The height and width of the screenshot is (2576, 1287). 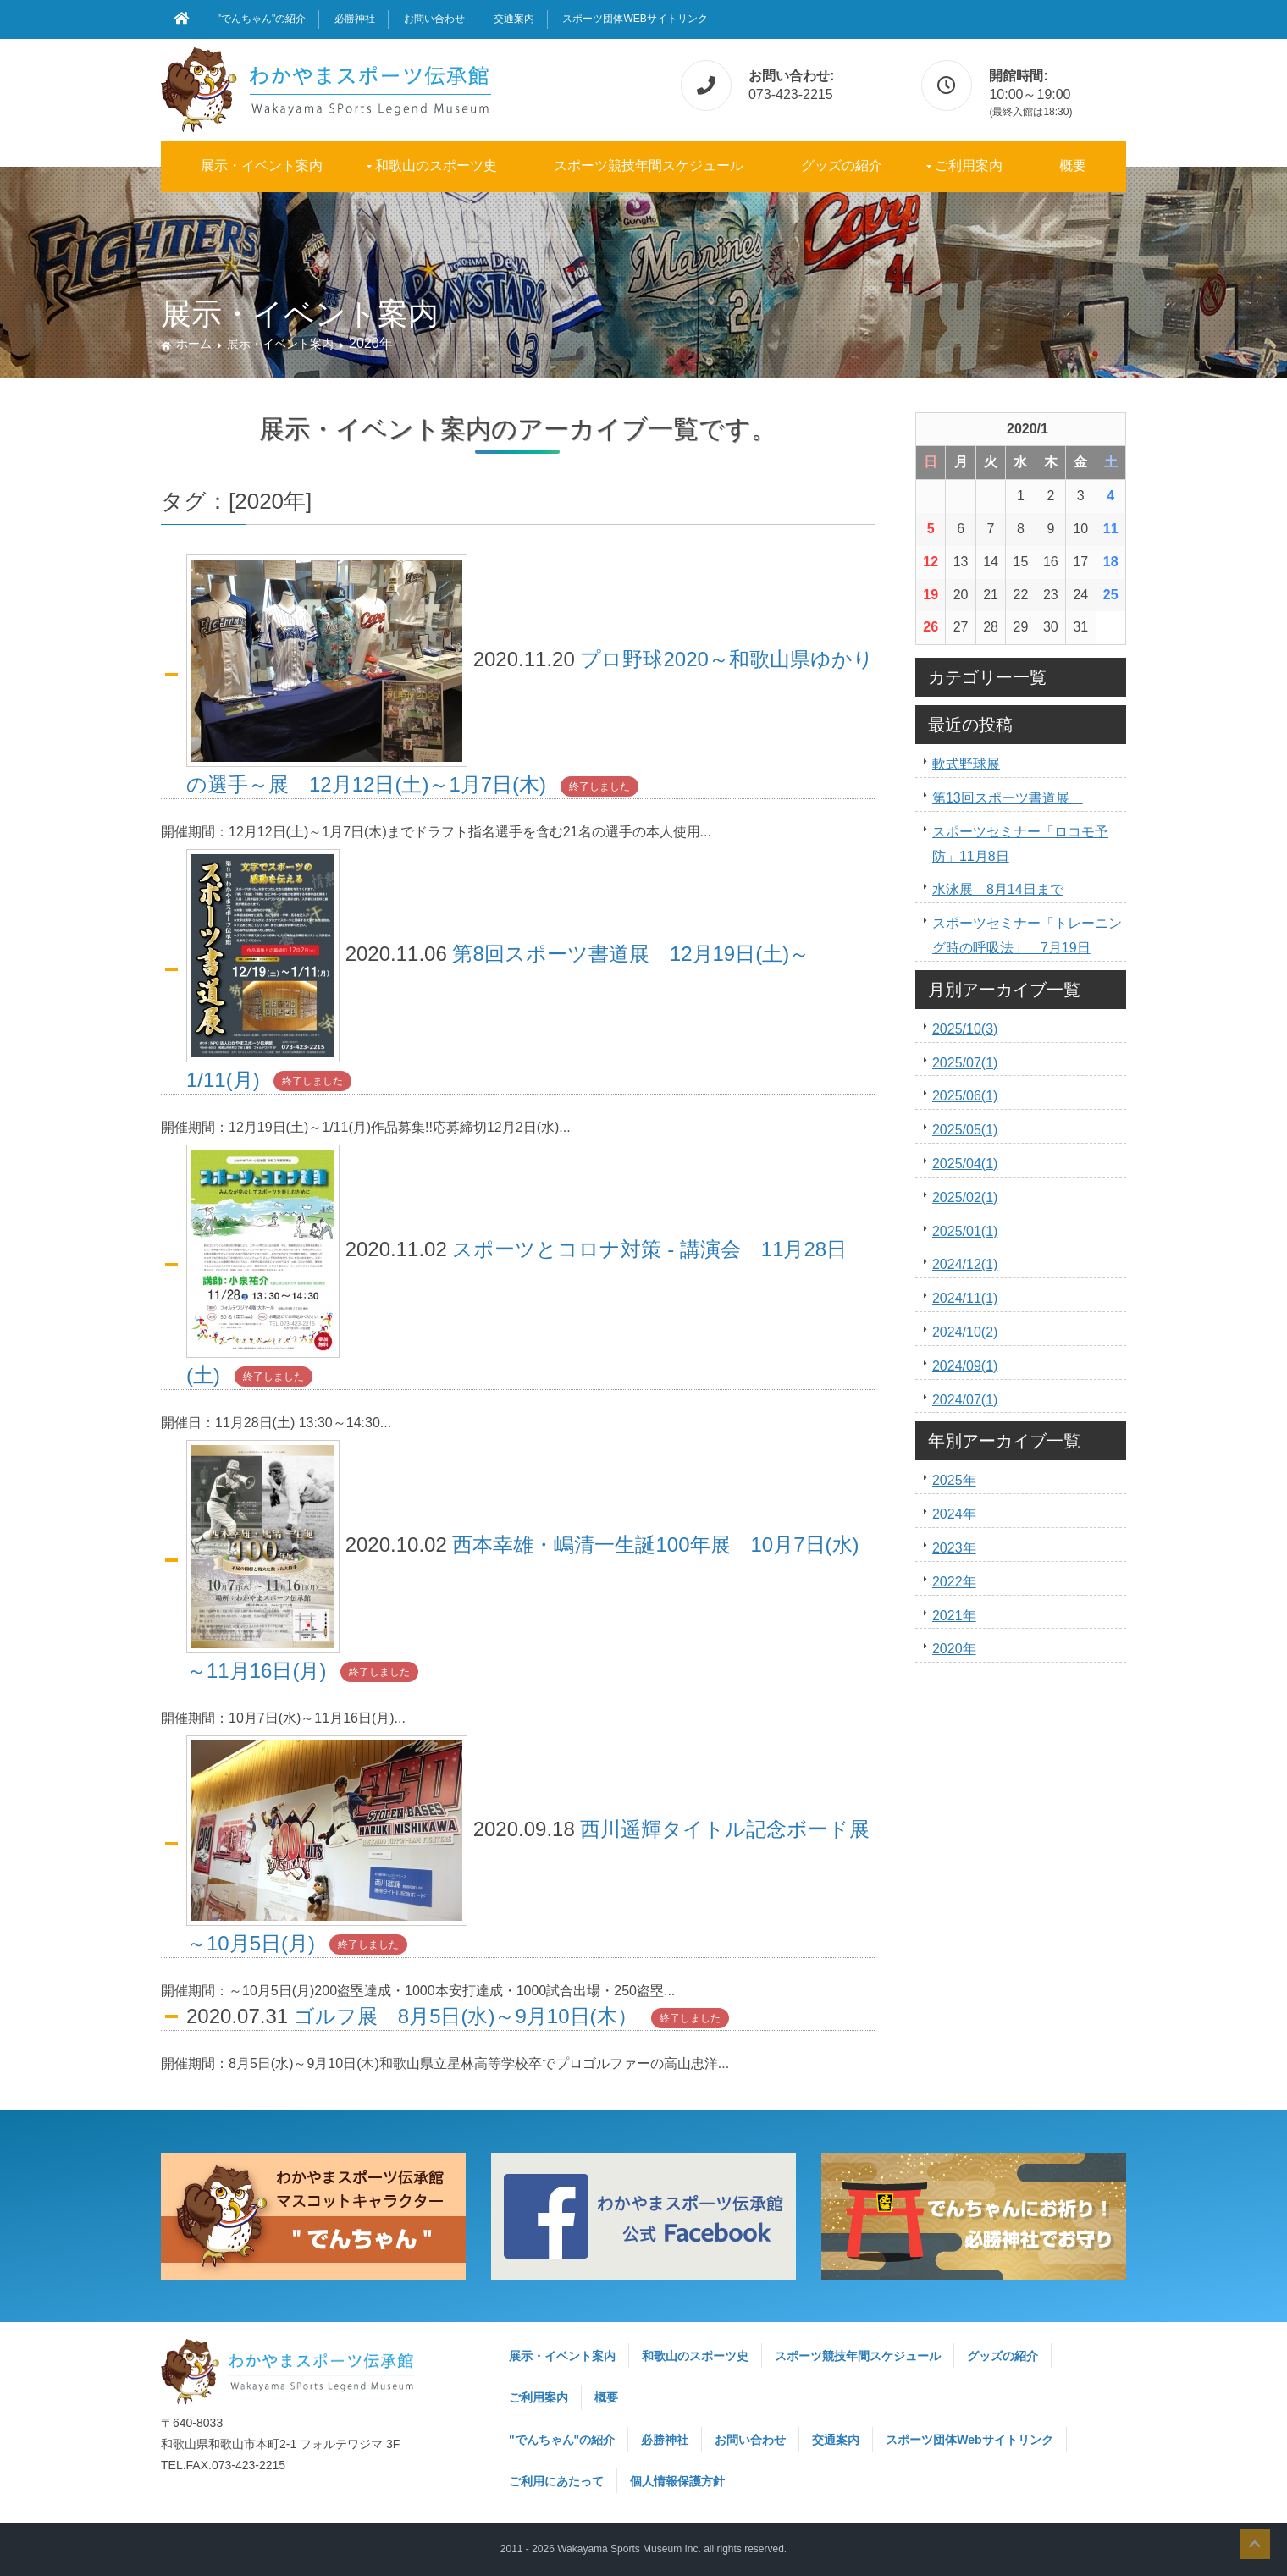 I want to click on ご利用にあたって, so click(x=556, y=2481).